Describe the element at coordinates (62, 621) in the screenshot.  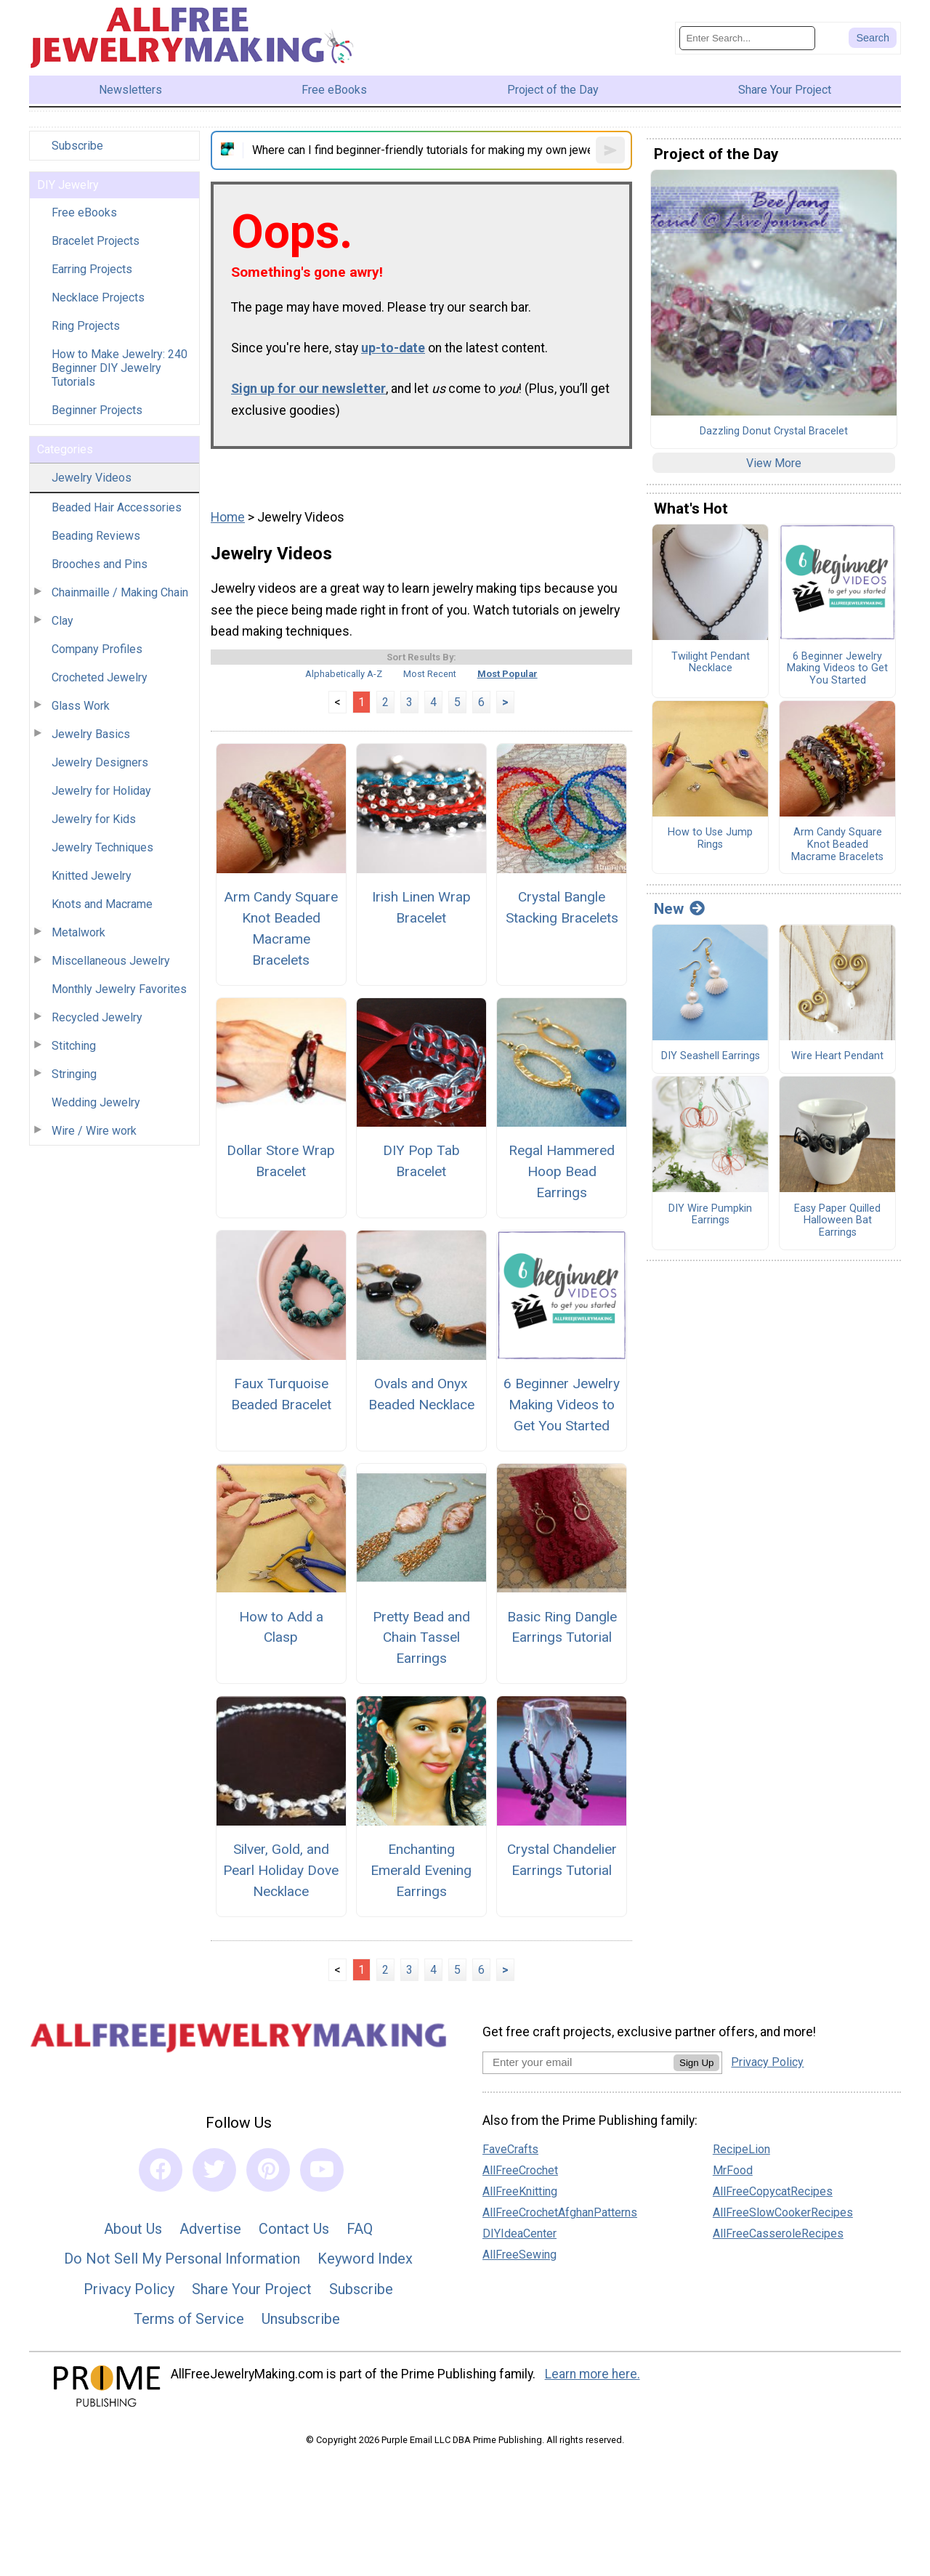
I see `Clay` at that location.